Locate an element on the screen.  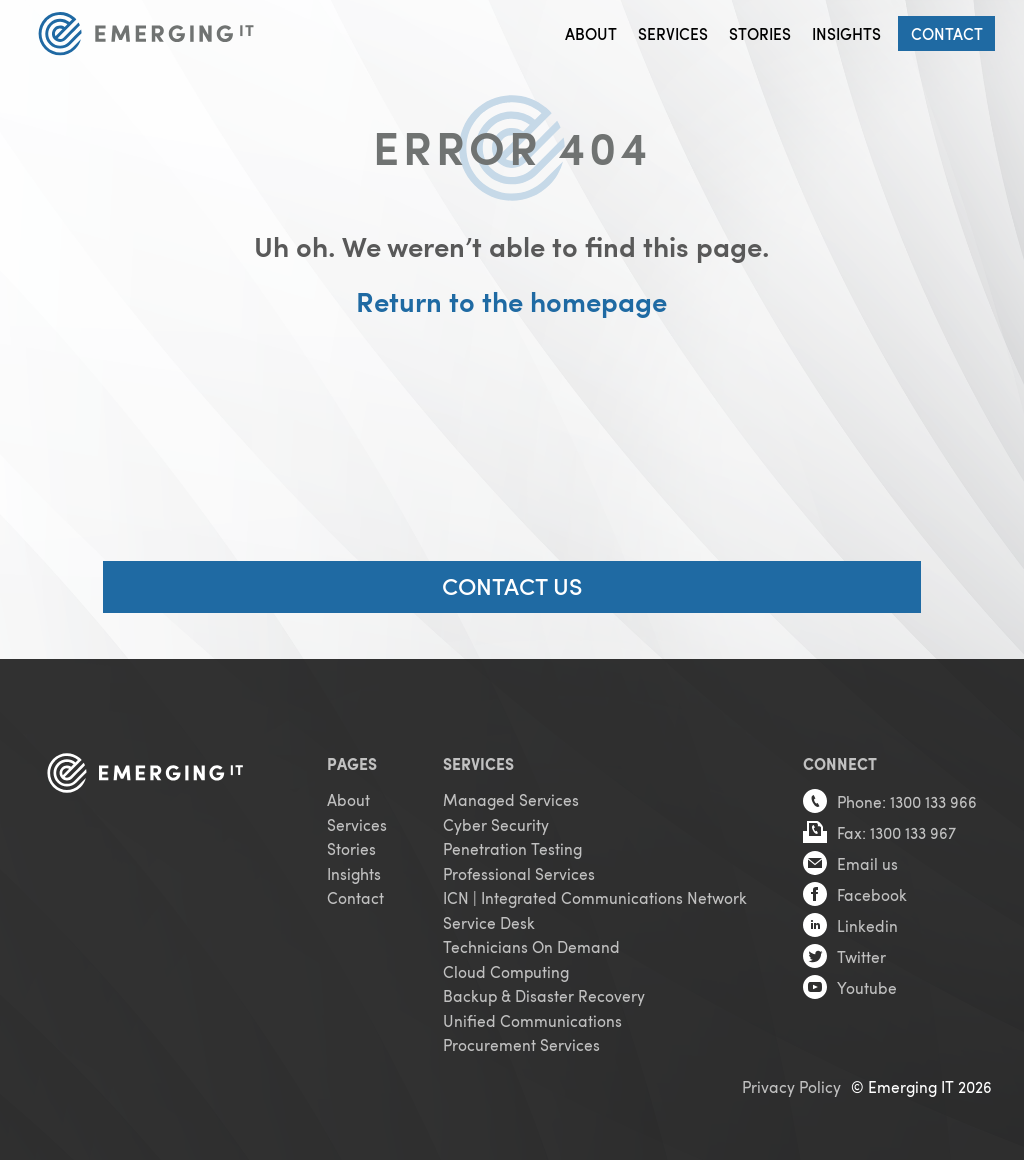
Privacy Policy is located at coordinates (791, 1086).